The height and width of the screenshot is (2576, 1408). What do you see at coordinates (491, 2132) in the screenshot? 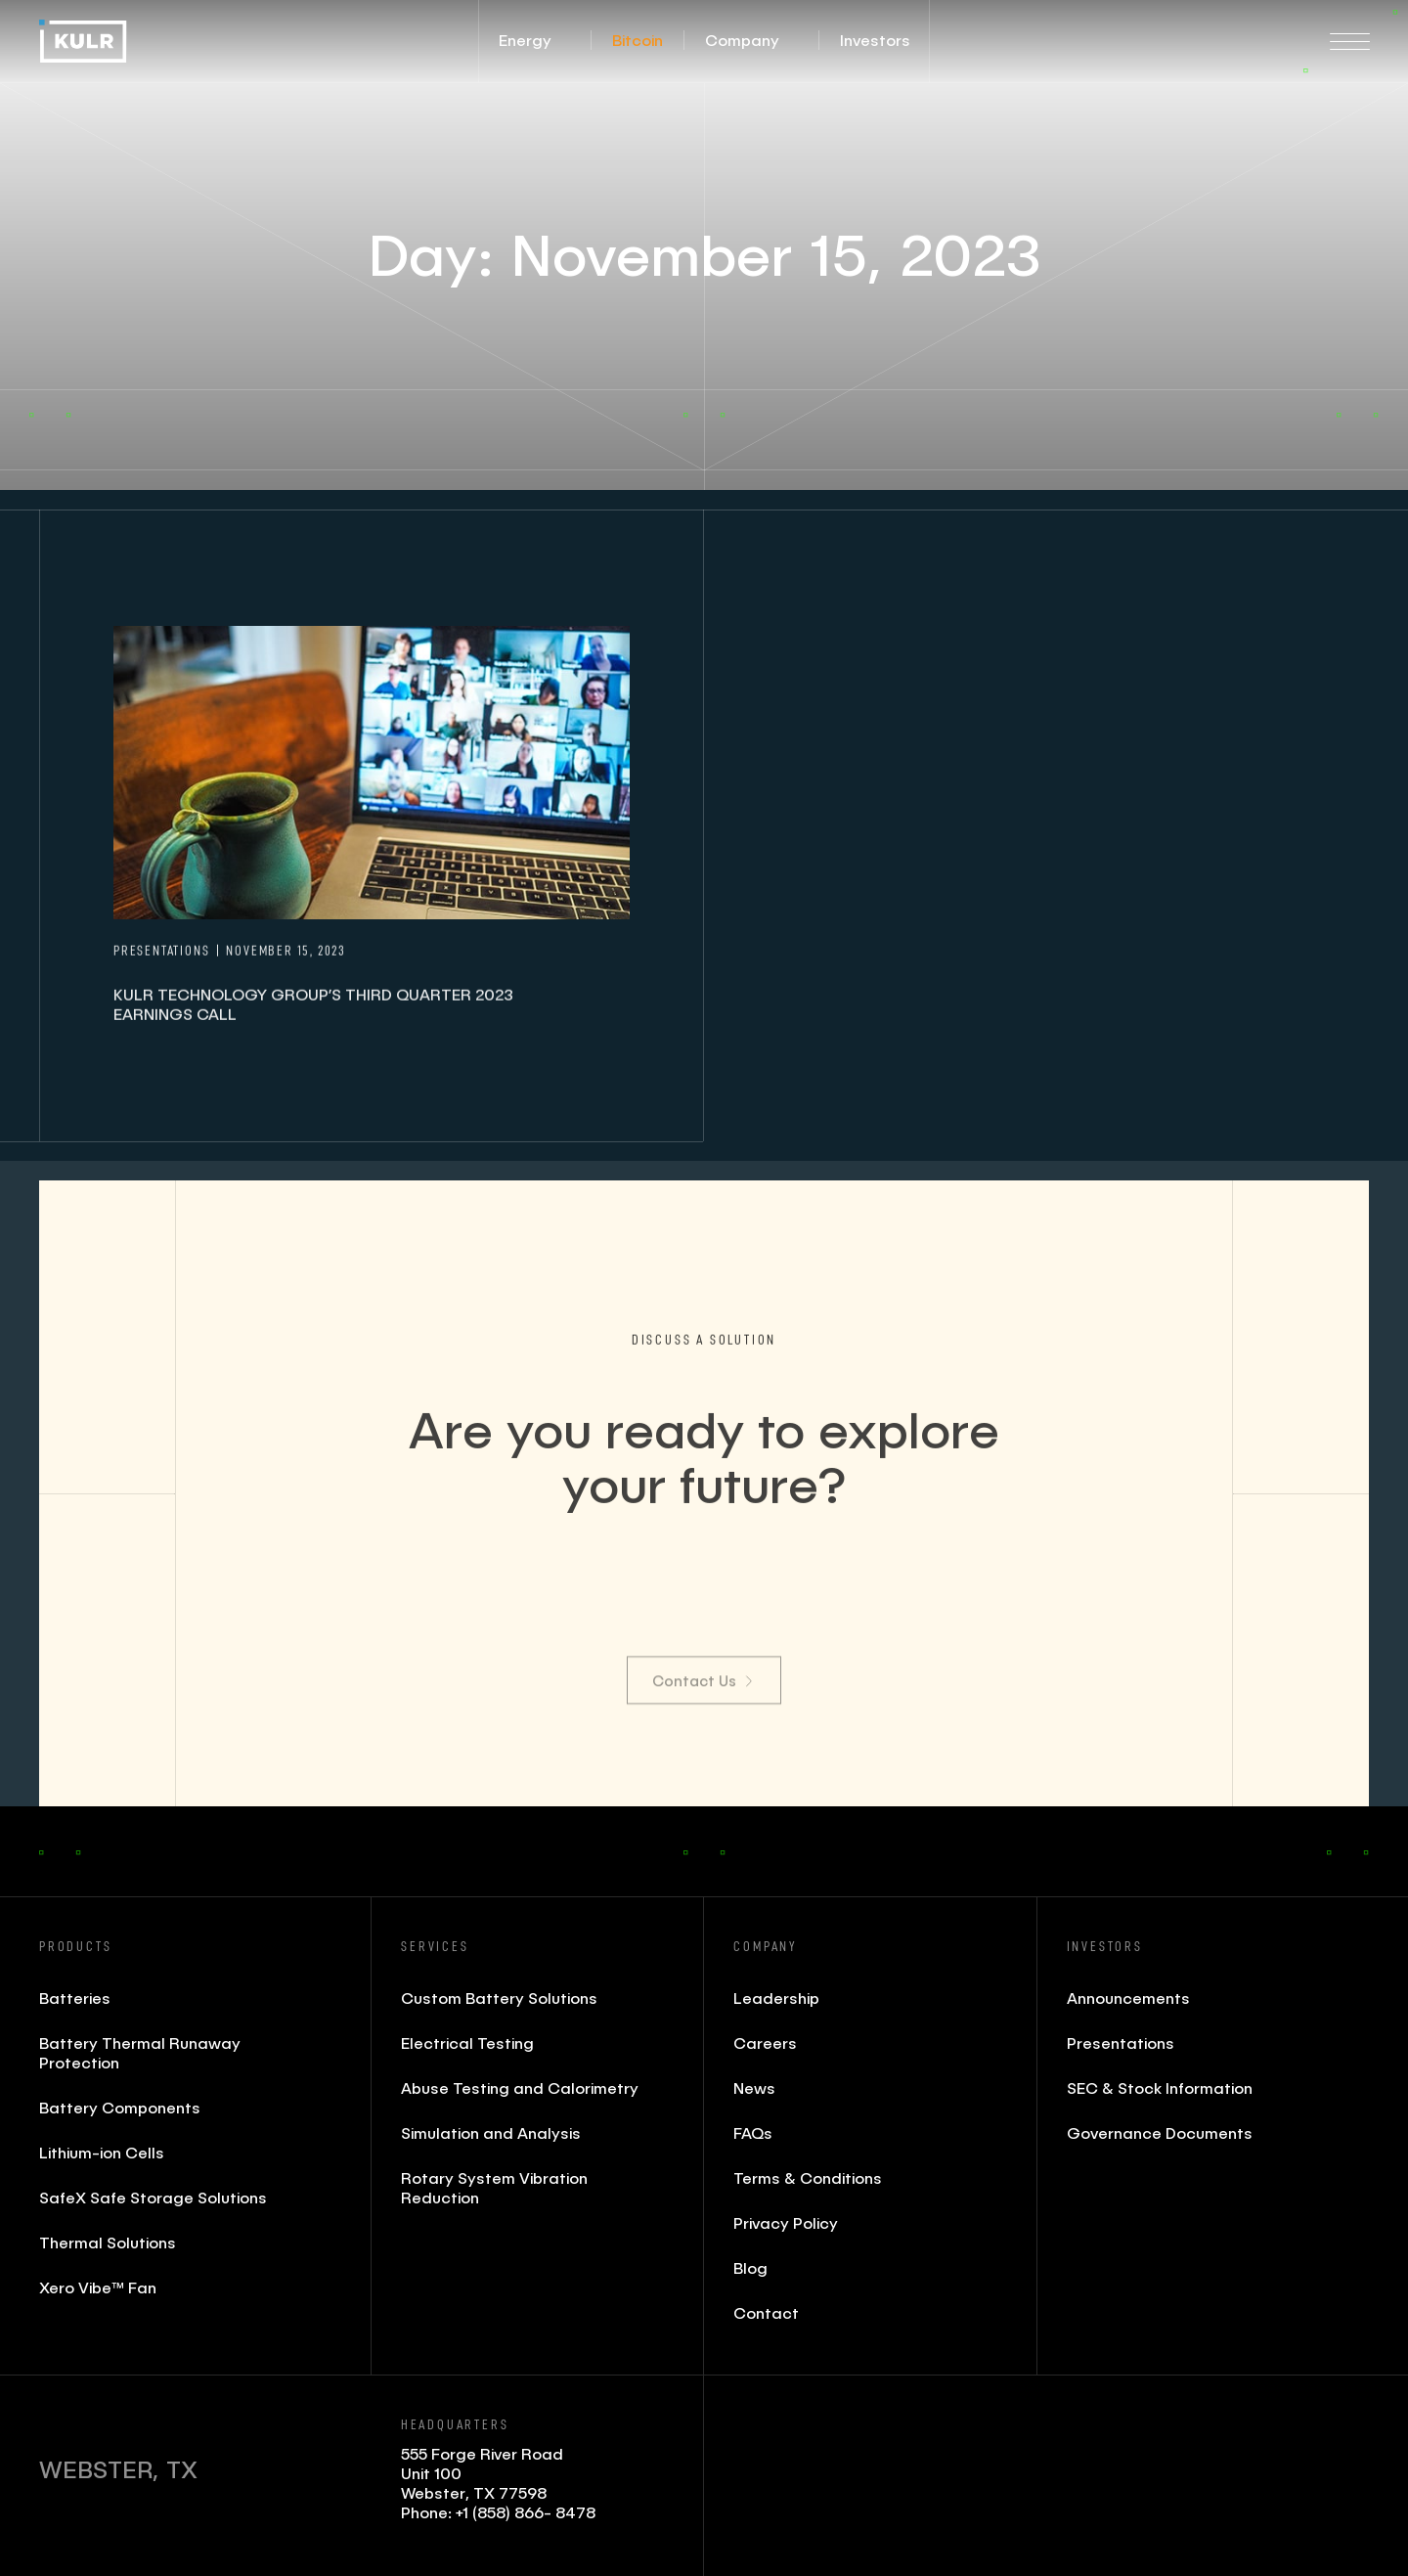
I see `Simulation and Analysis` at bounding box center [491, 2132].